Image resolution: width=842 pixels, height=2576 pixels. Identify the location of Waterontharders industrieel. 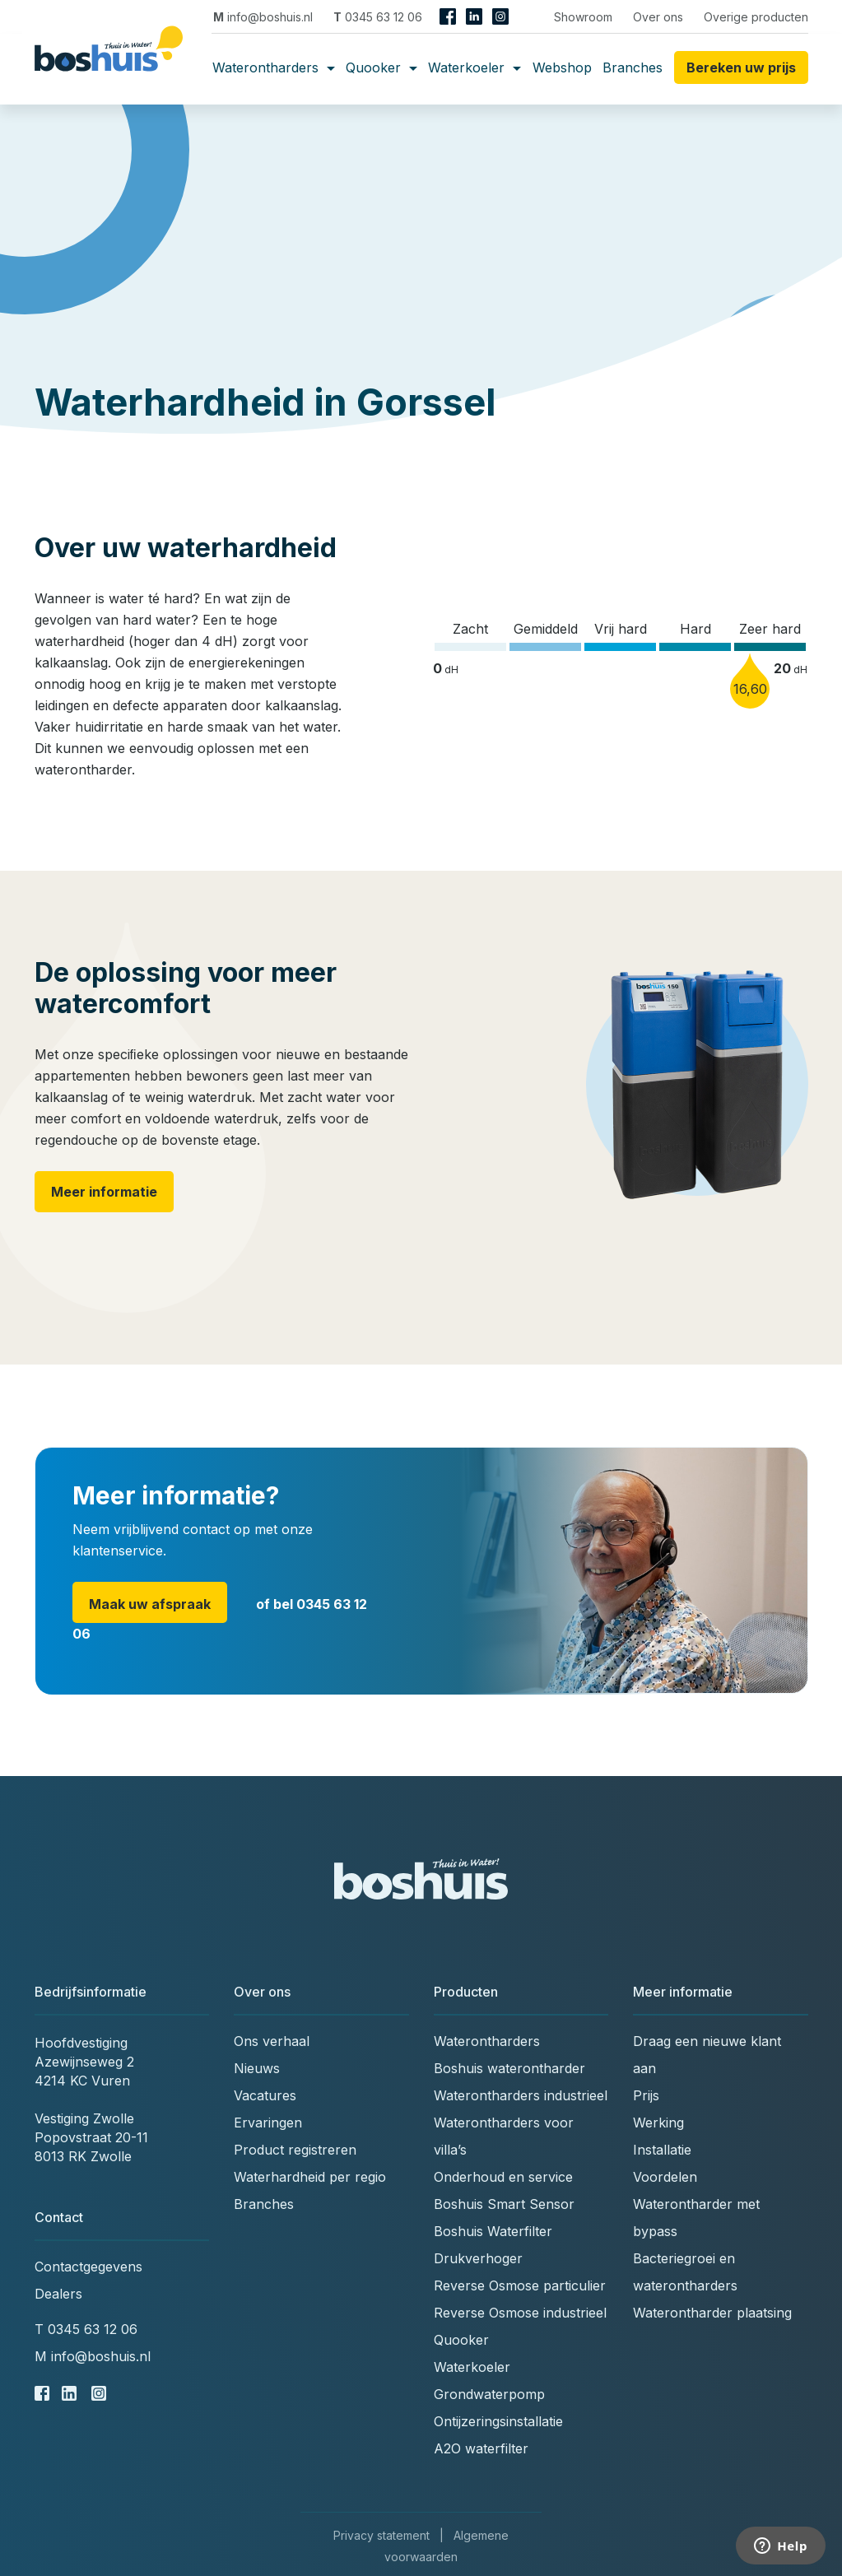
(520, 2095).